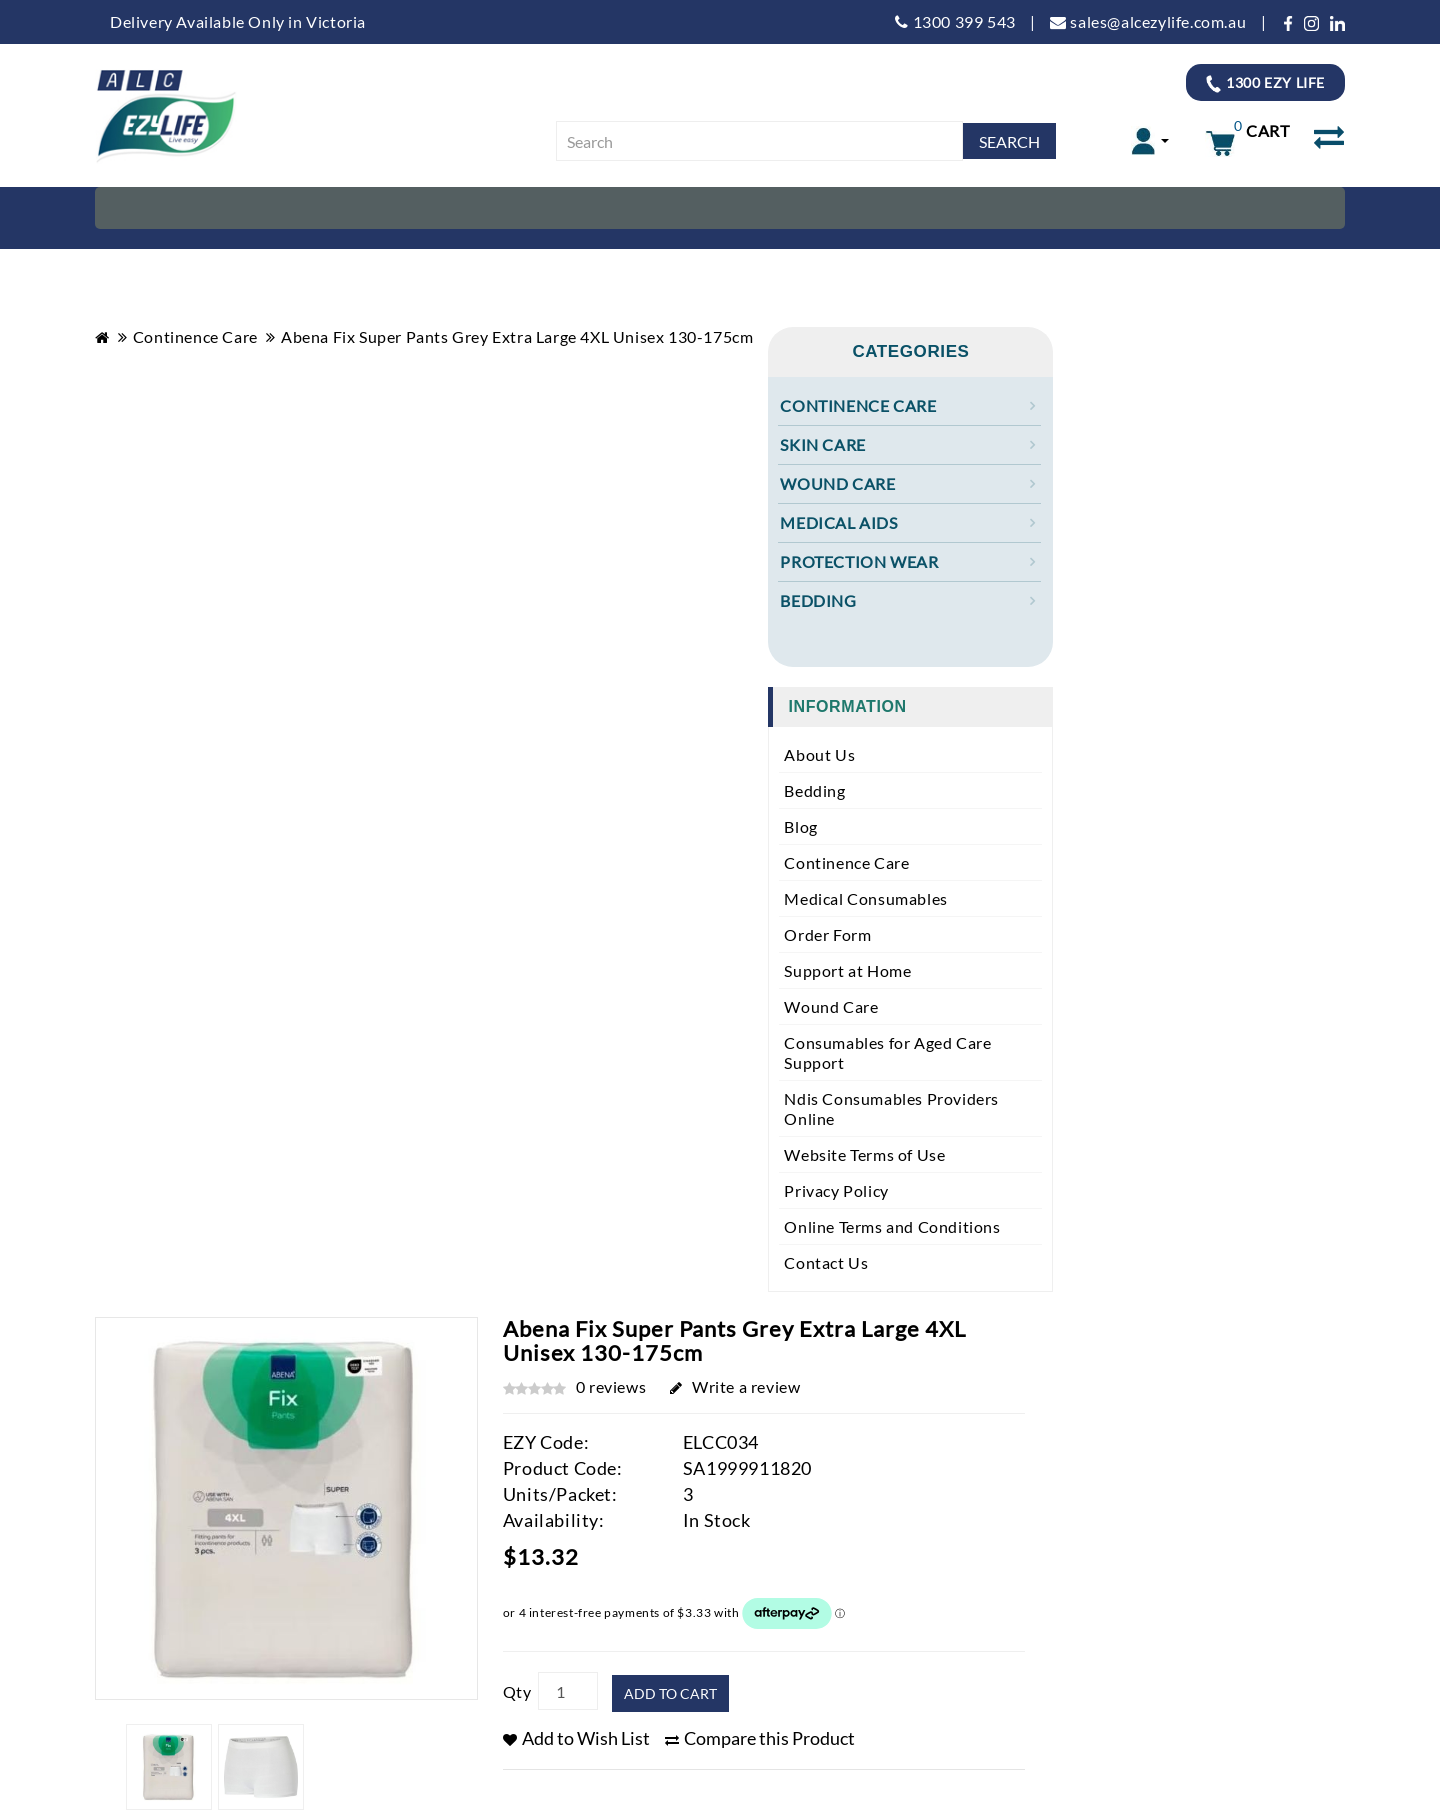 The height and width of the screenshot is (1814, 1440). I want to click on Add to Wish List, so click(576, 1738).